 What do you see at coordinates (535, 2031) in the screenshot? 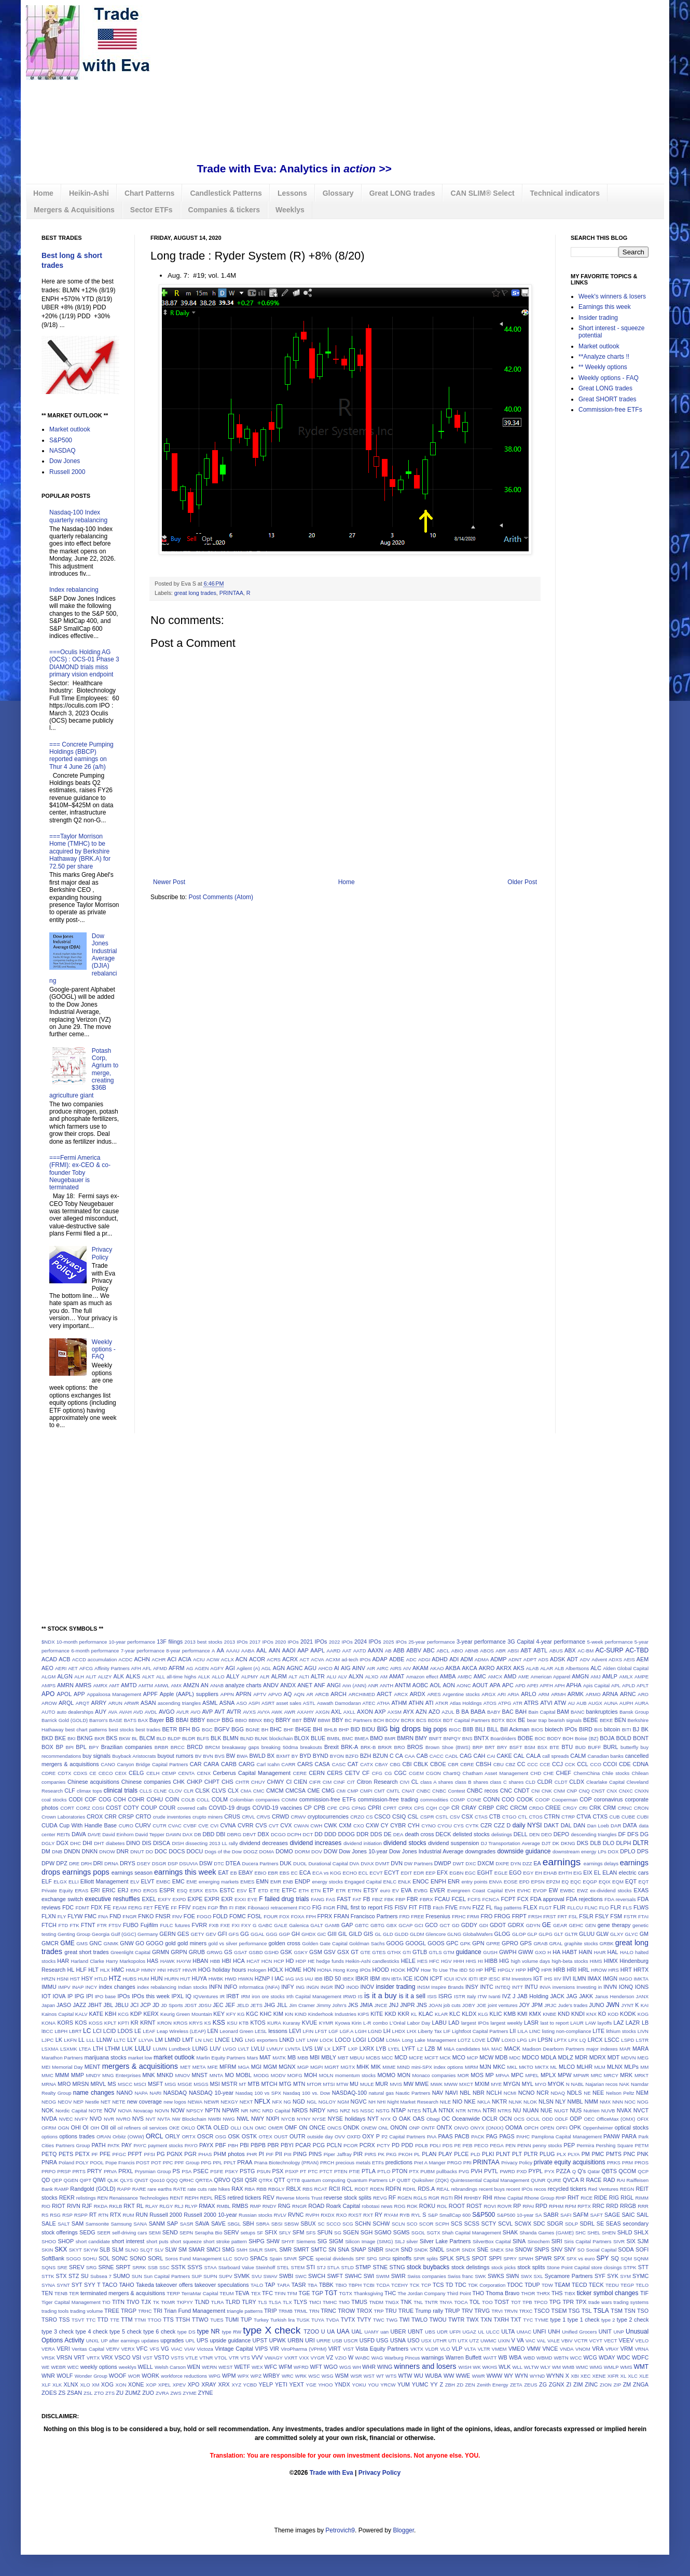
I see `LINC` at bounding box center [535, 2031].